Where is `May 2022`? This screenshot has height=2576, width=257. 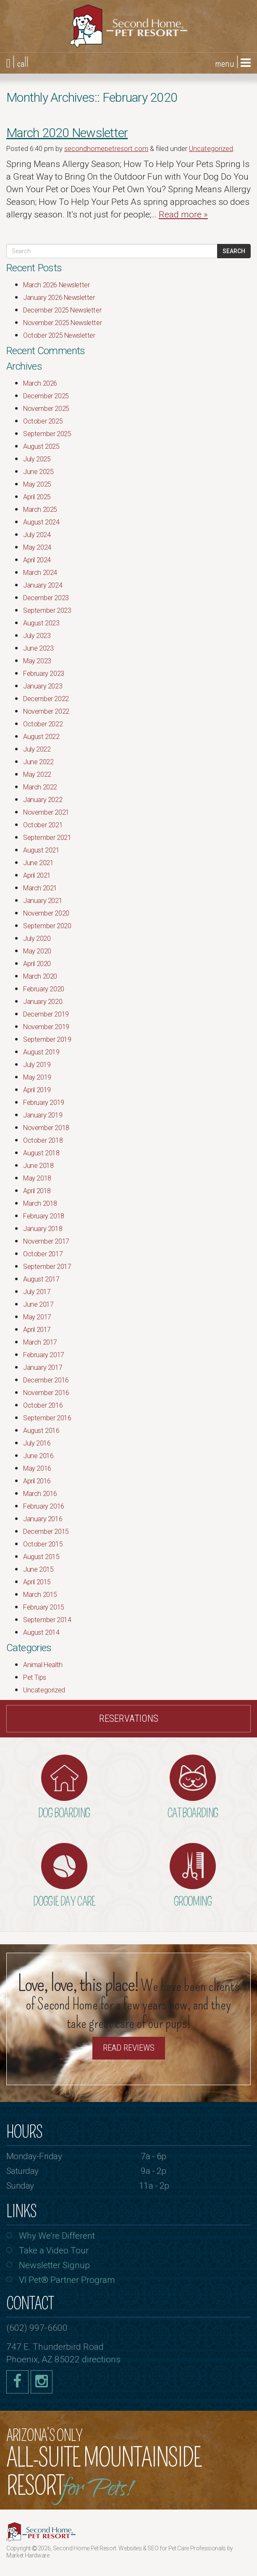
May 2022 is located at coordinates (37, 774).